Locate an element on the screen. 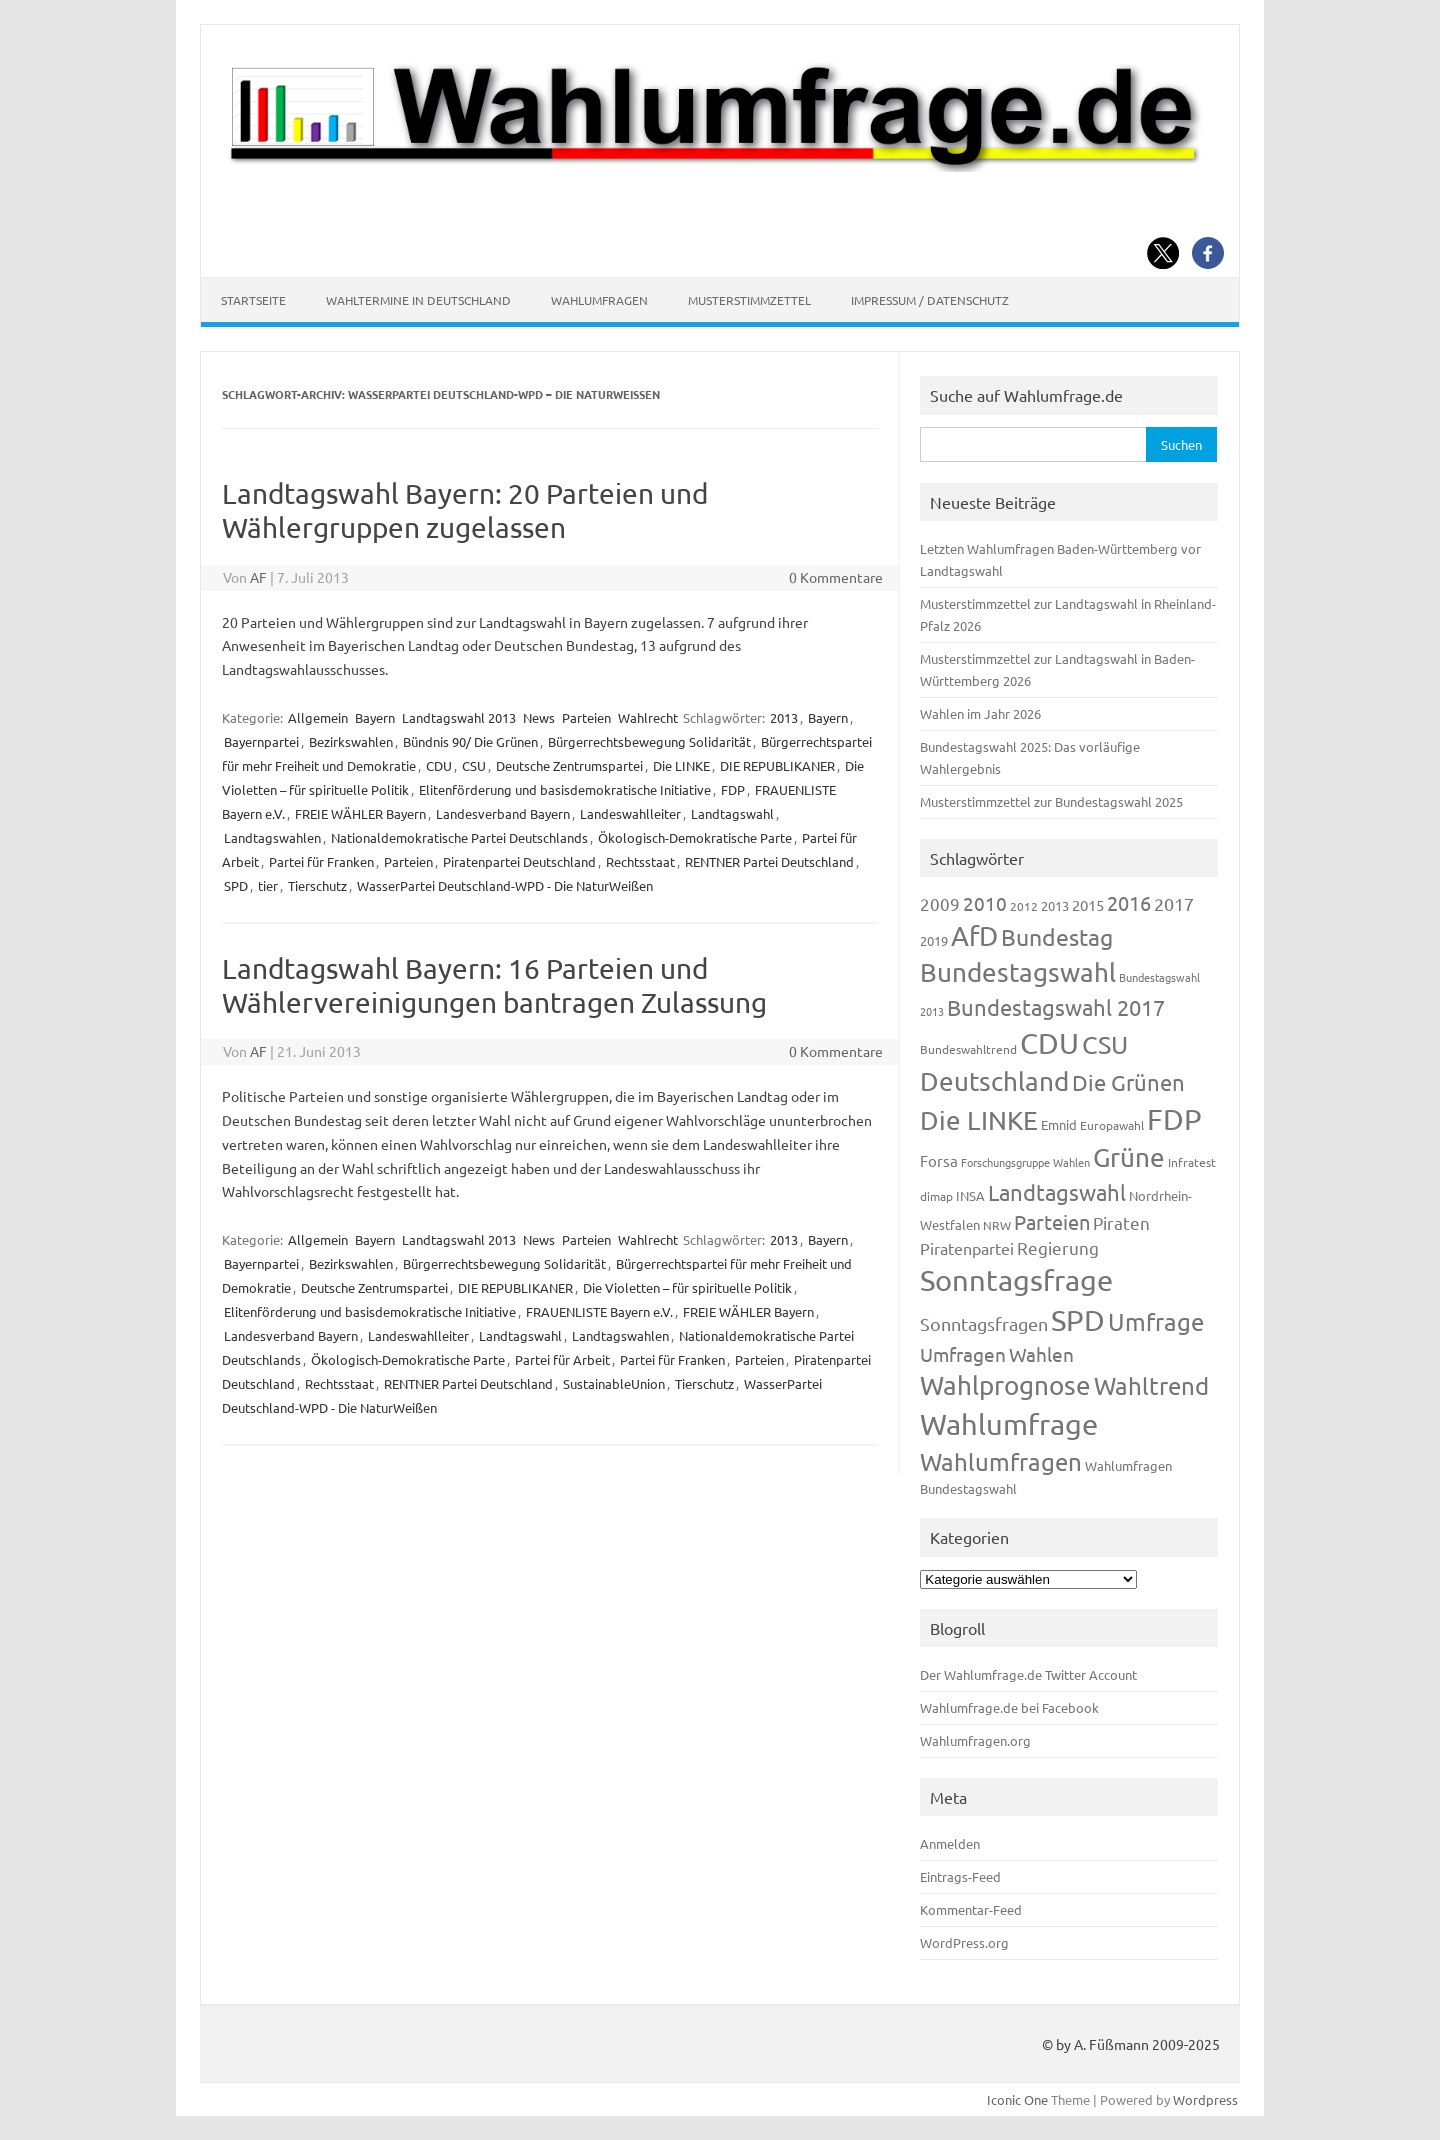  2016 [2016 (338 Einträge)] is located at coordinates (1129, 902).